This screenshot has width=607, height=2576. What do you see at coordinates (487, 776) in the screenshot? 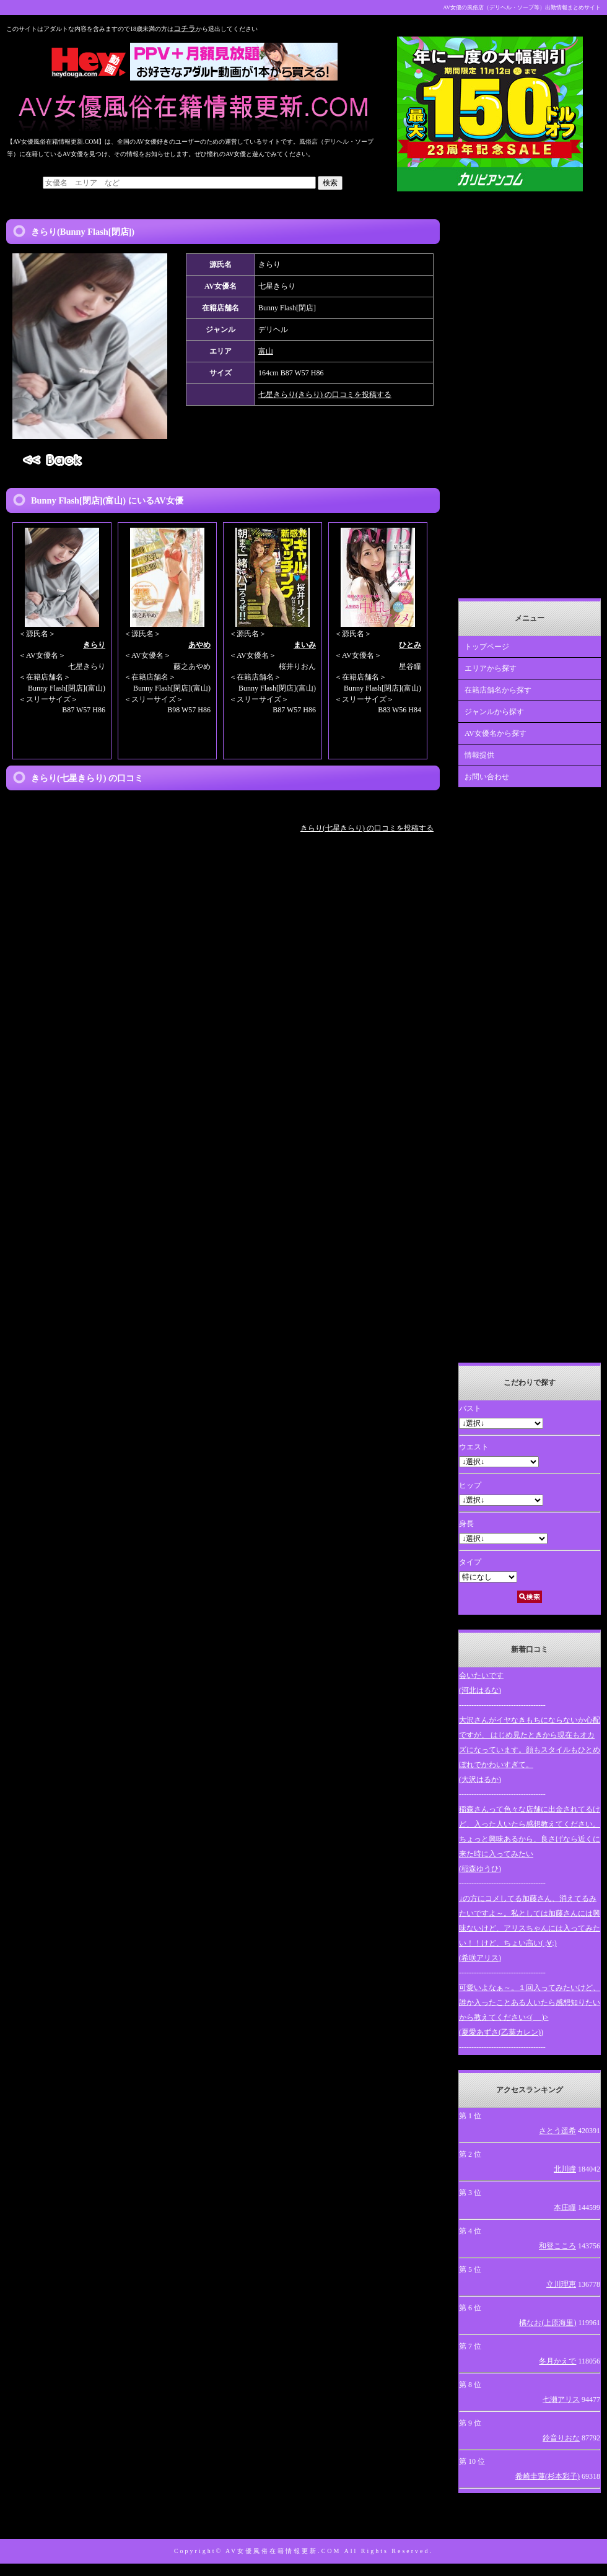
I see `お問い合わせ` at bounding box center [487, 776].